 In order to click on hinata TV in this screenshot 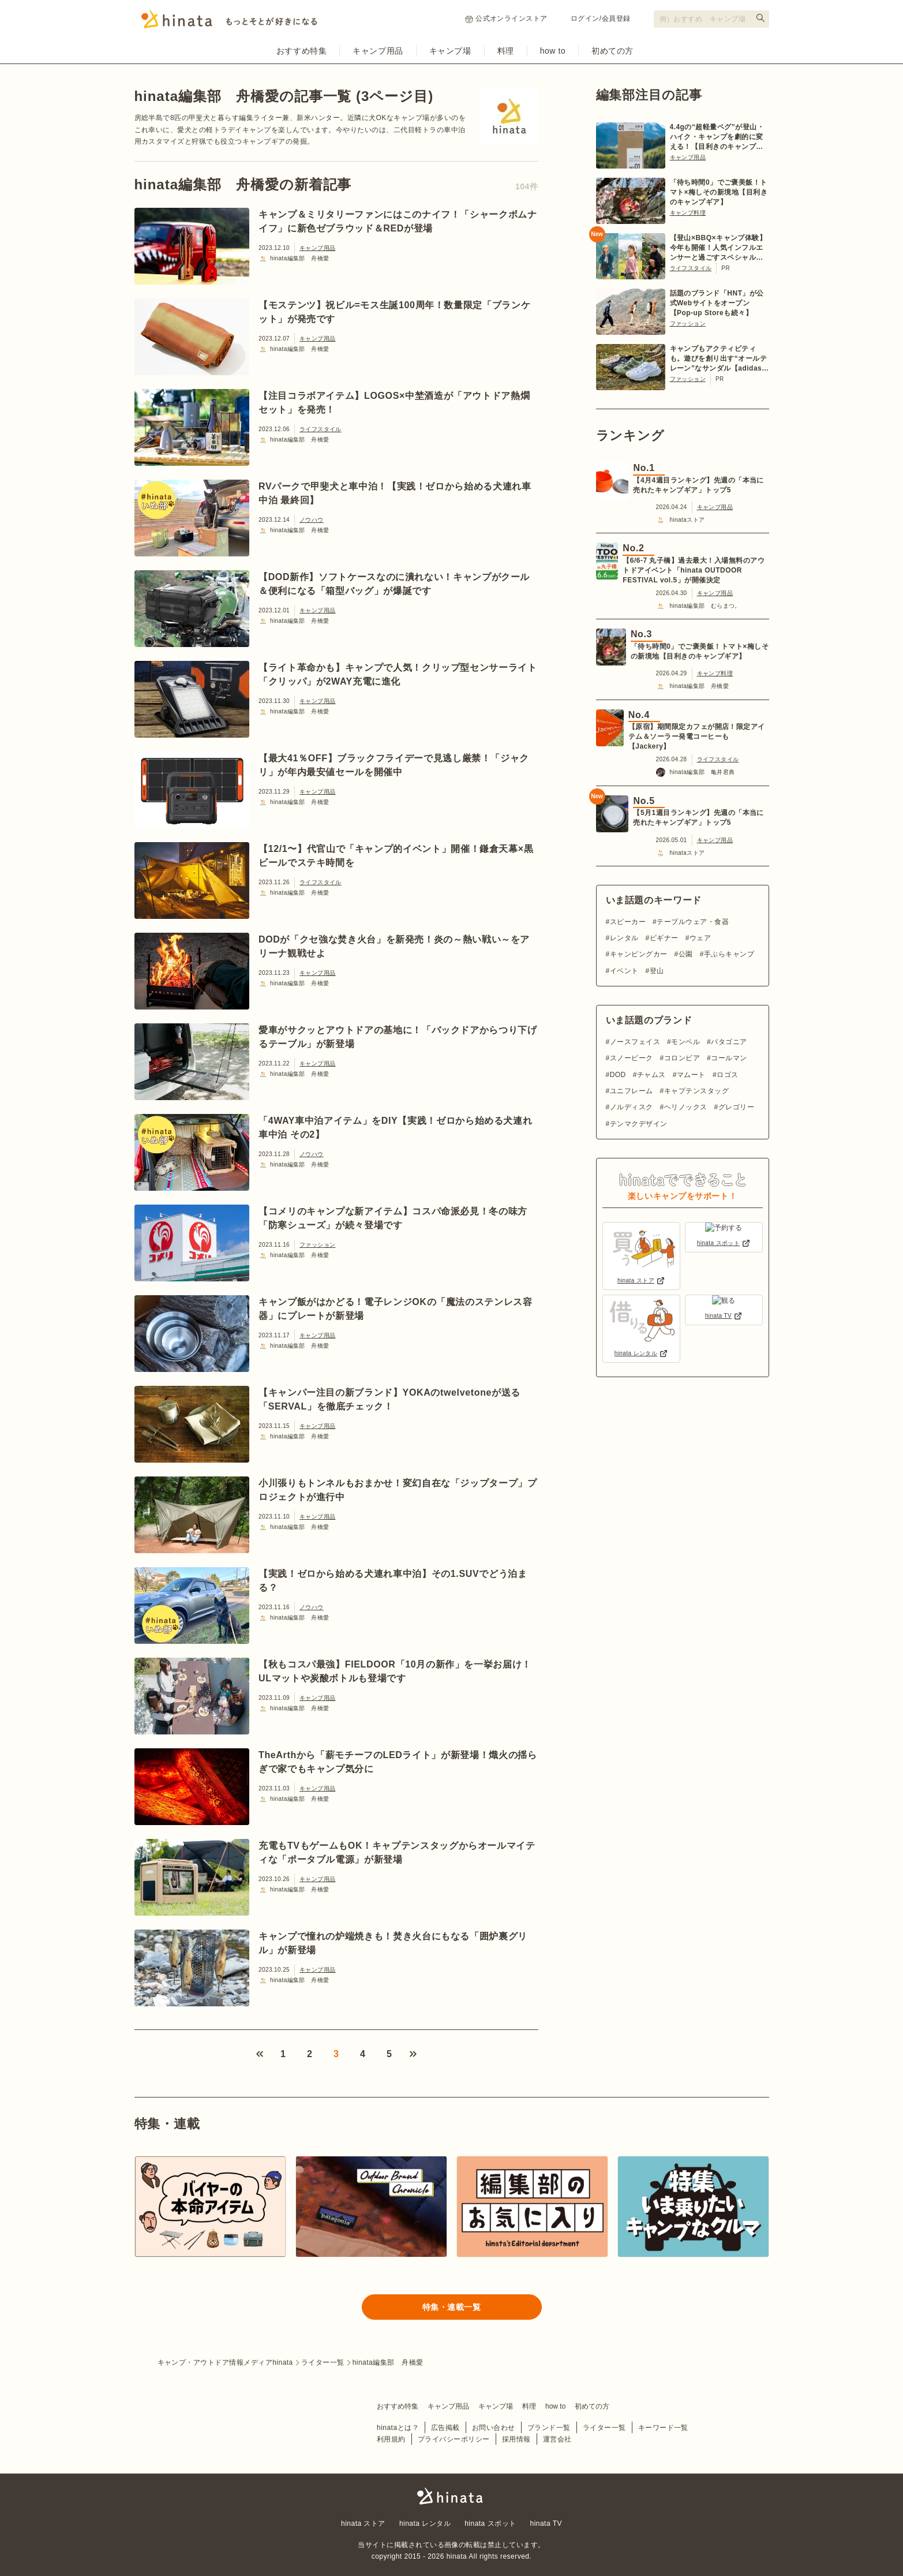, I will do `click(546, 2523)`.